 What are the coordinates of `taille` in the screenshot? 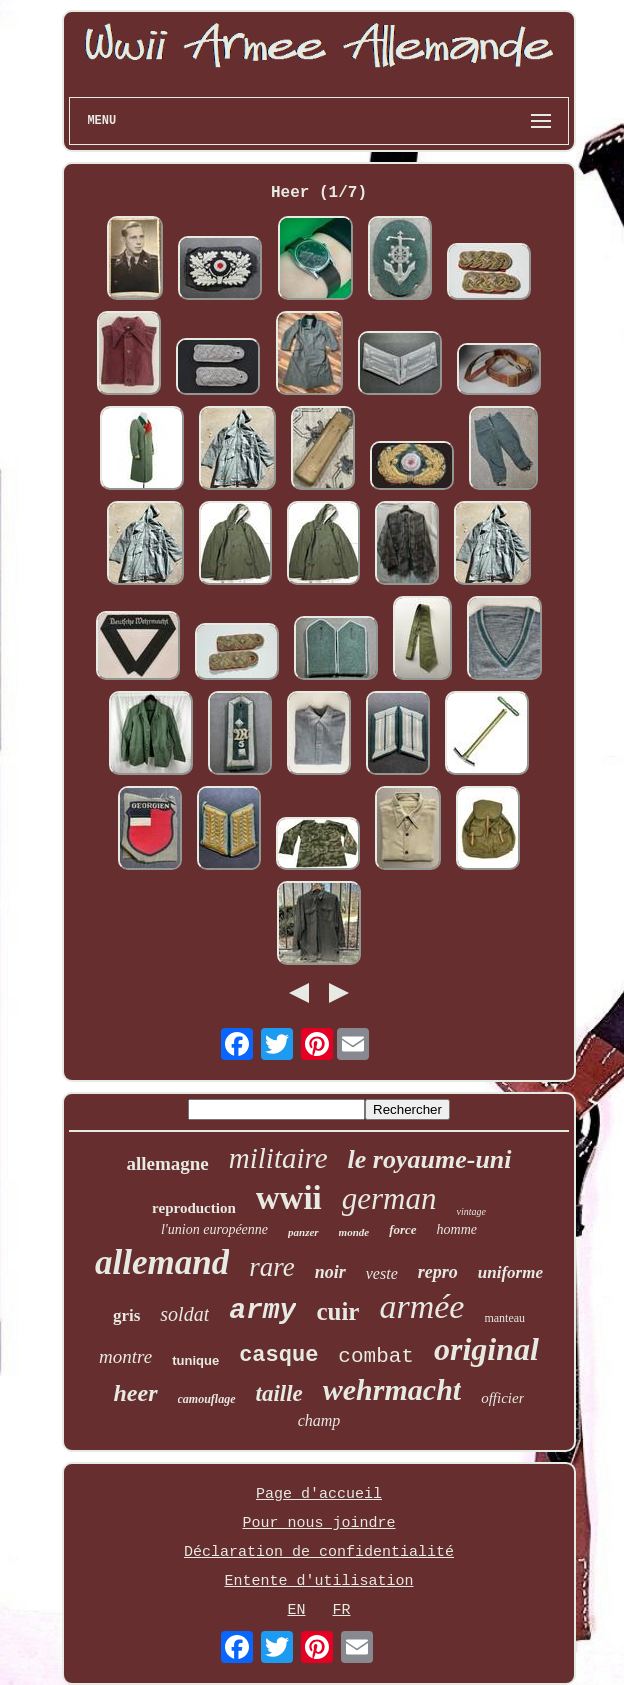 It's located at (279, 1393).